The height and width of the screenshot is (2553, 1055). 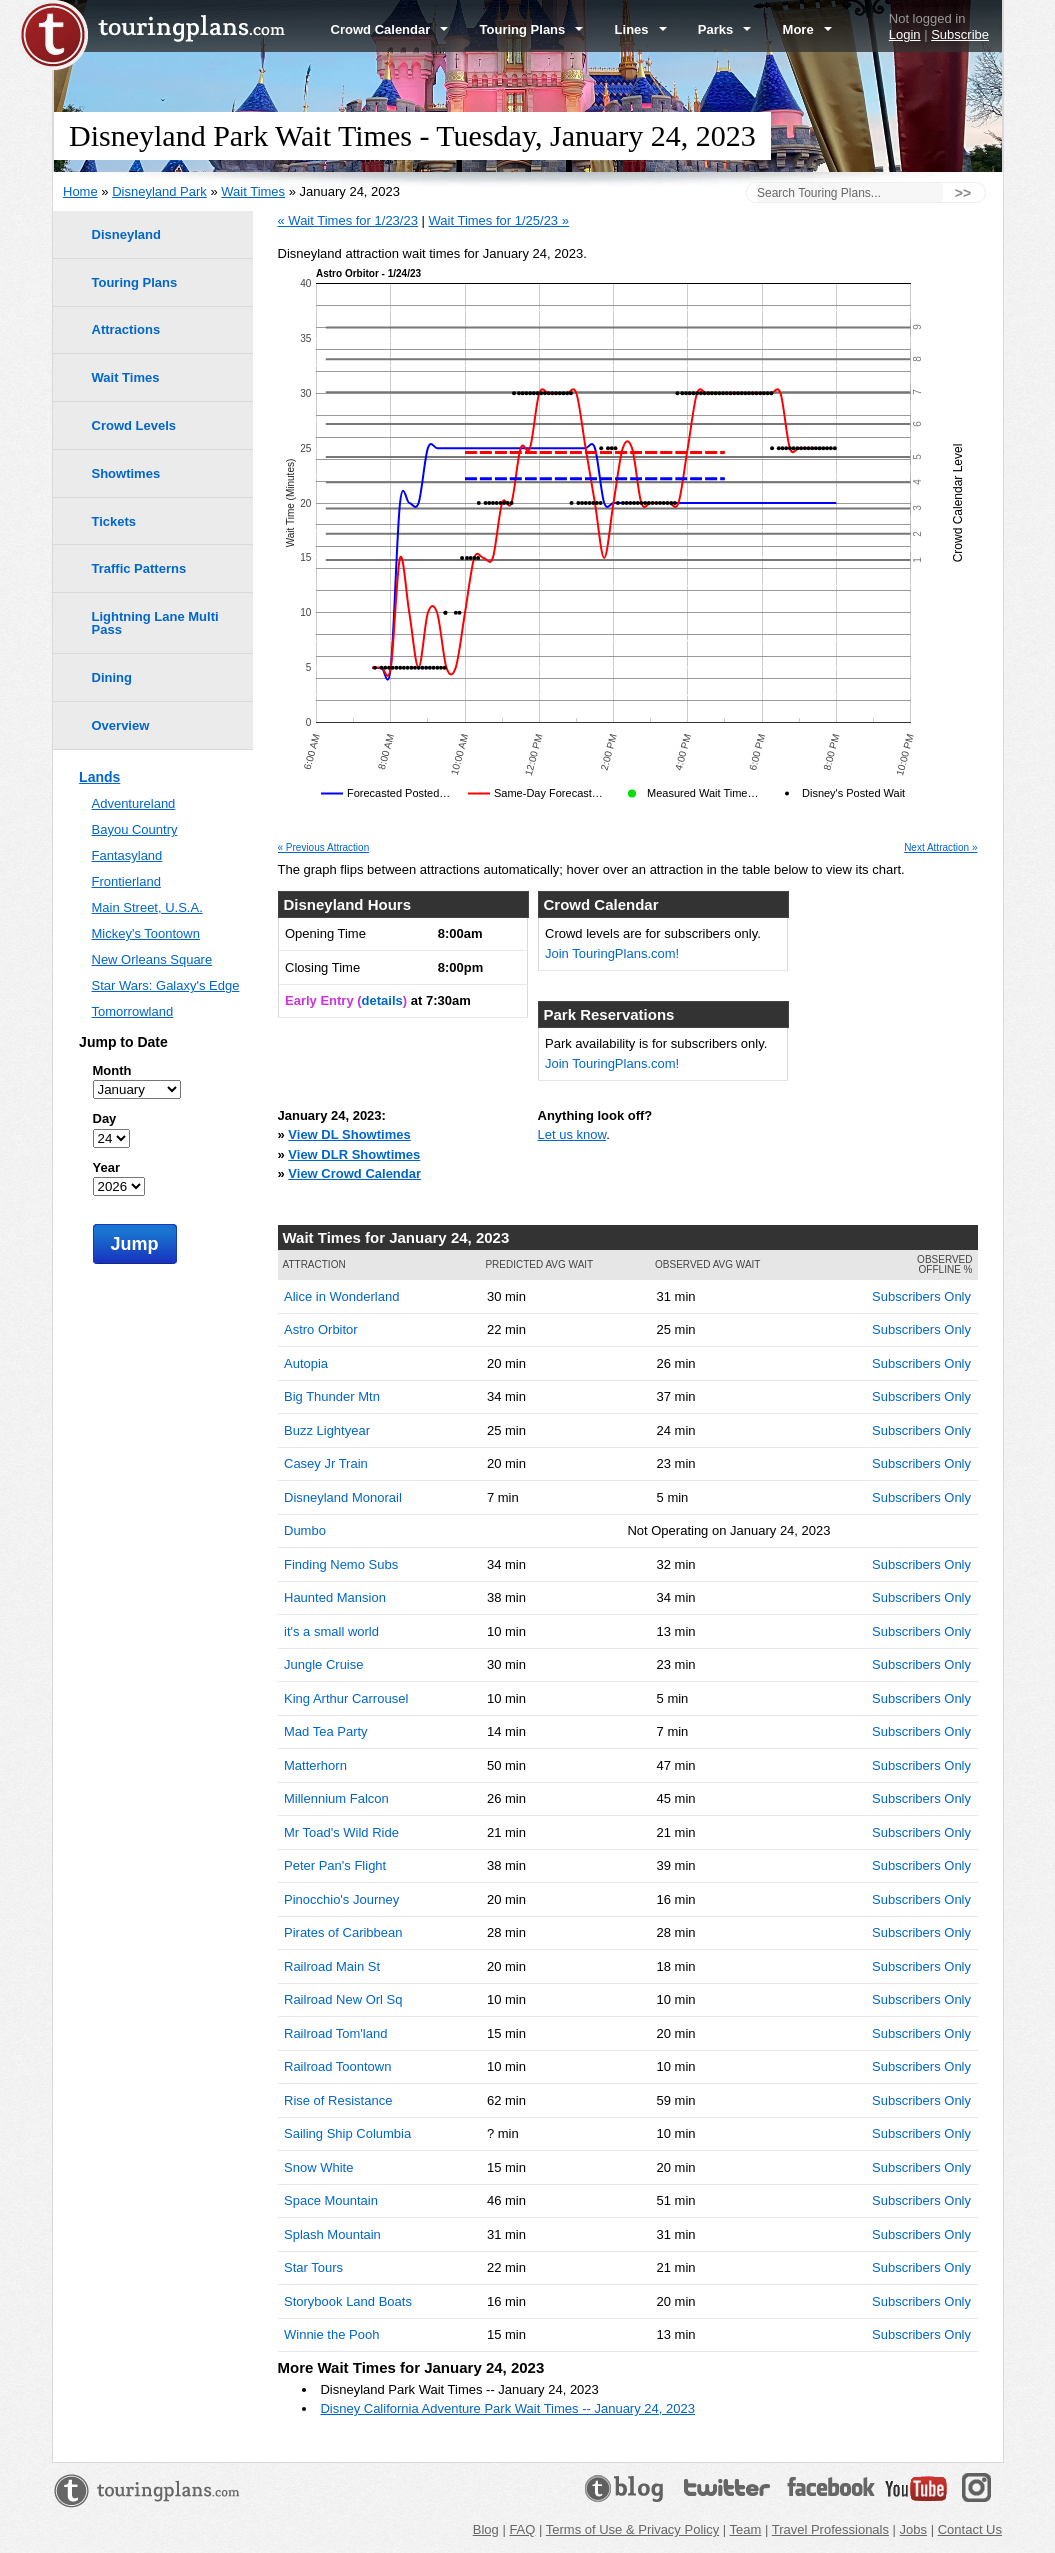 What do you see at coordinates (347, 2133) in the screenshot?
I see `Sailing Ship Columbia` at bounding box center [347, 2133].